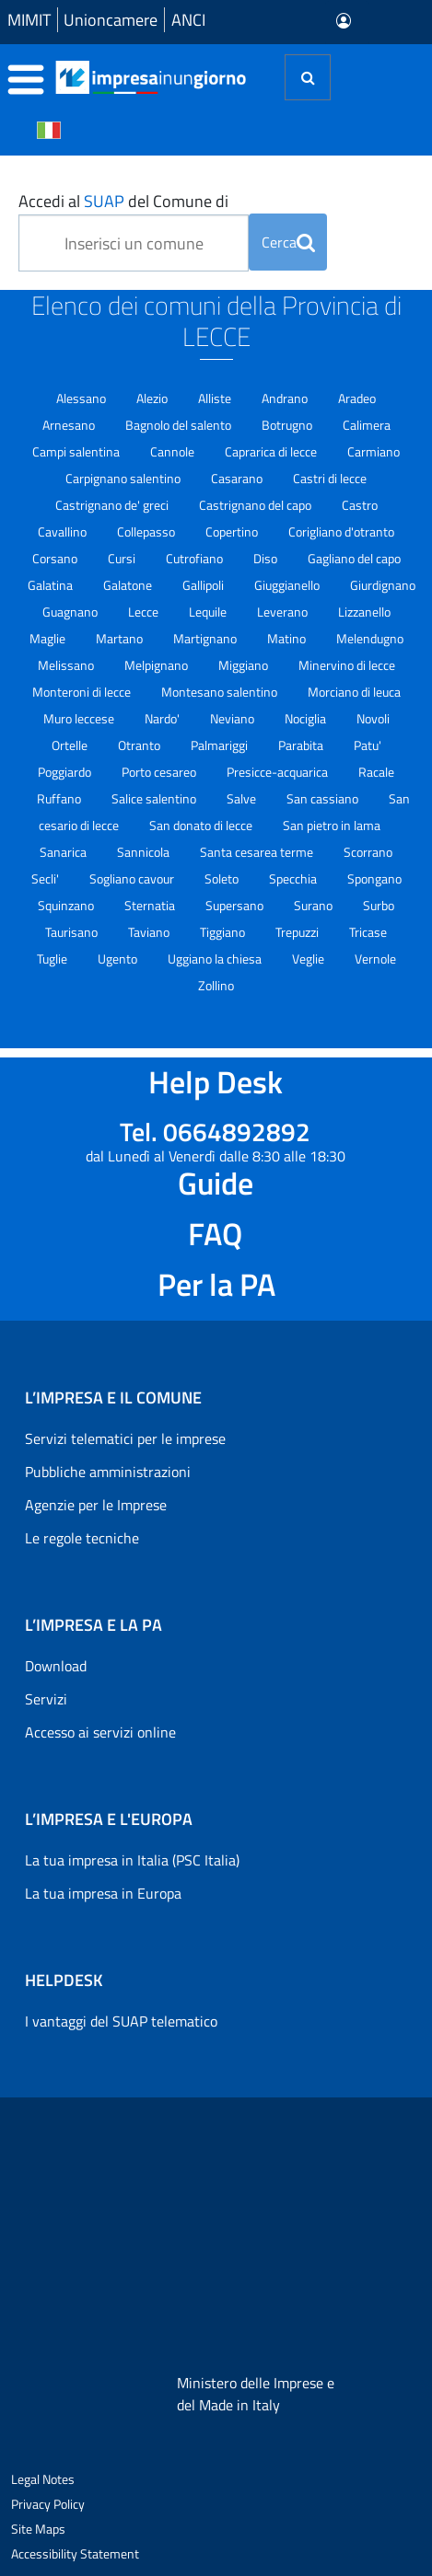 The height and width of the screenshot is (2576, 432). What do you see at coordinates (144, 611) in the screenshot?
I see `Lecce` at bounding box center [144, 611].